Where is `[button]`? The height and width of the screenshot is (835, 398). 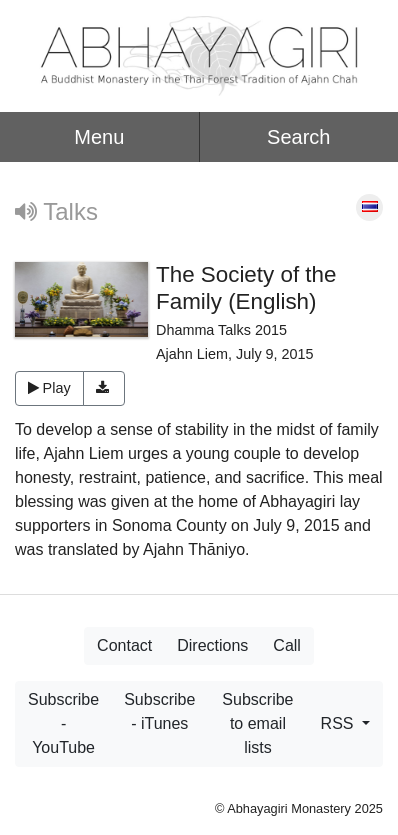 [button] is located at coordinates (104, 389).